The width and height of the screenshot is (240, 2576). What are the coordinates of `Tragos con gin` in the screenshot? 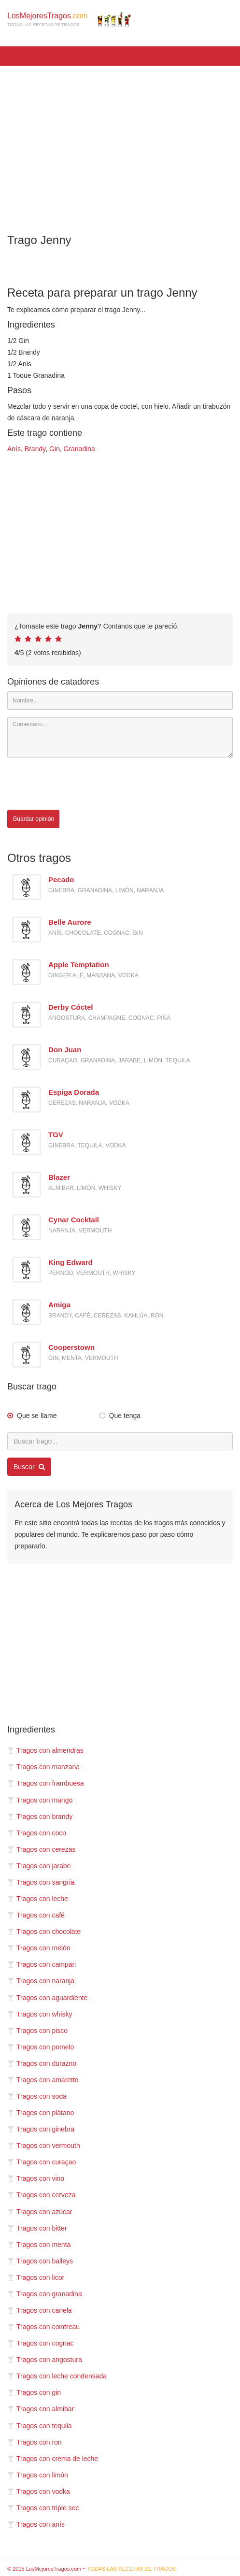 It's located at (34, 2392).